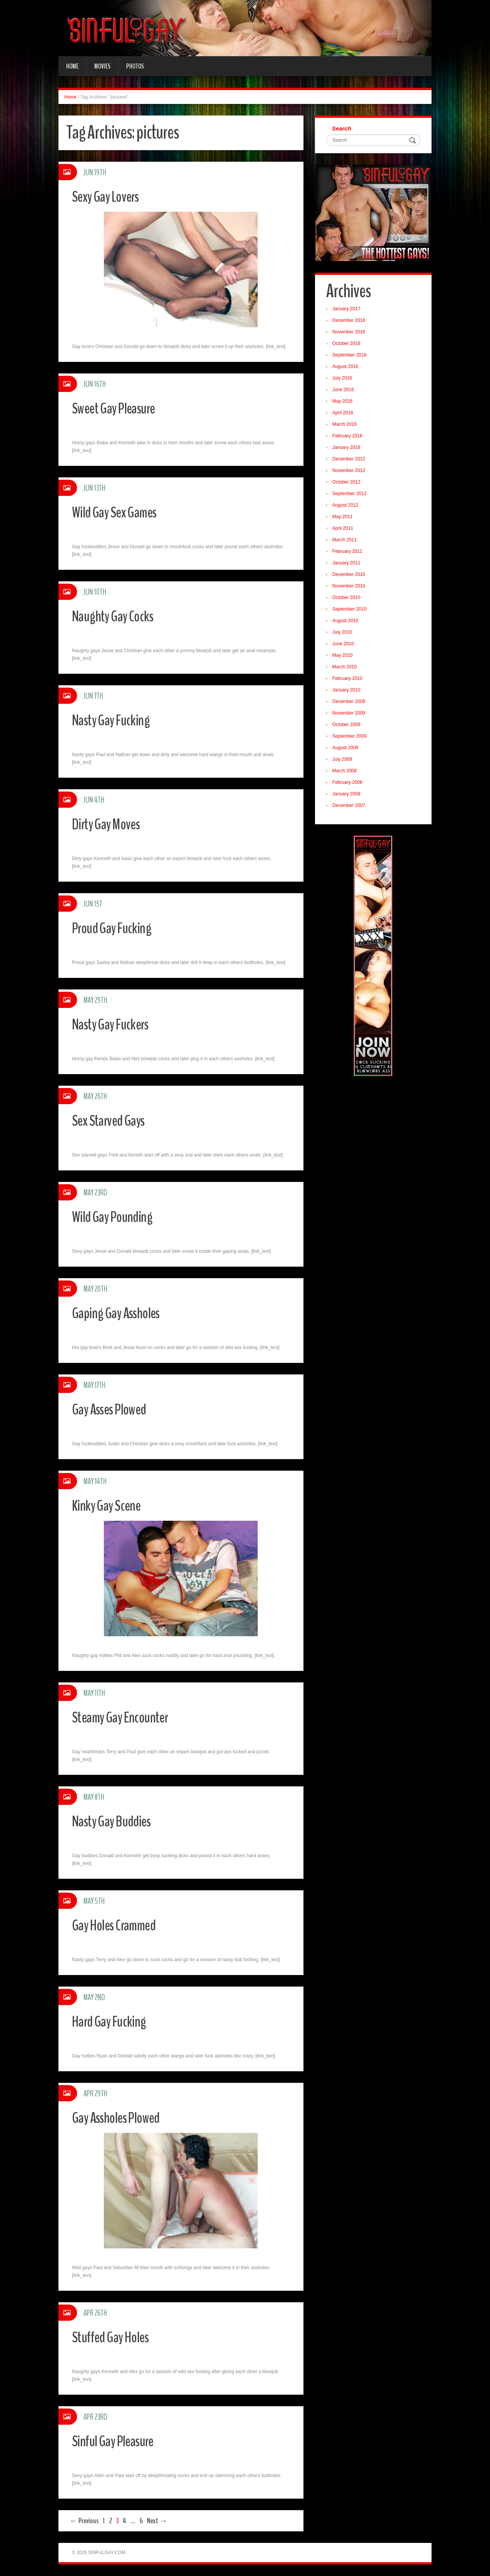  What do you see at coordinates (352, 357) in the screenshot?
I see `September 2016` at bounding box center [352, 357].